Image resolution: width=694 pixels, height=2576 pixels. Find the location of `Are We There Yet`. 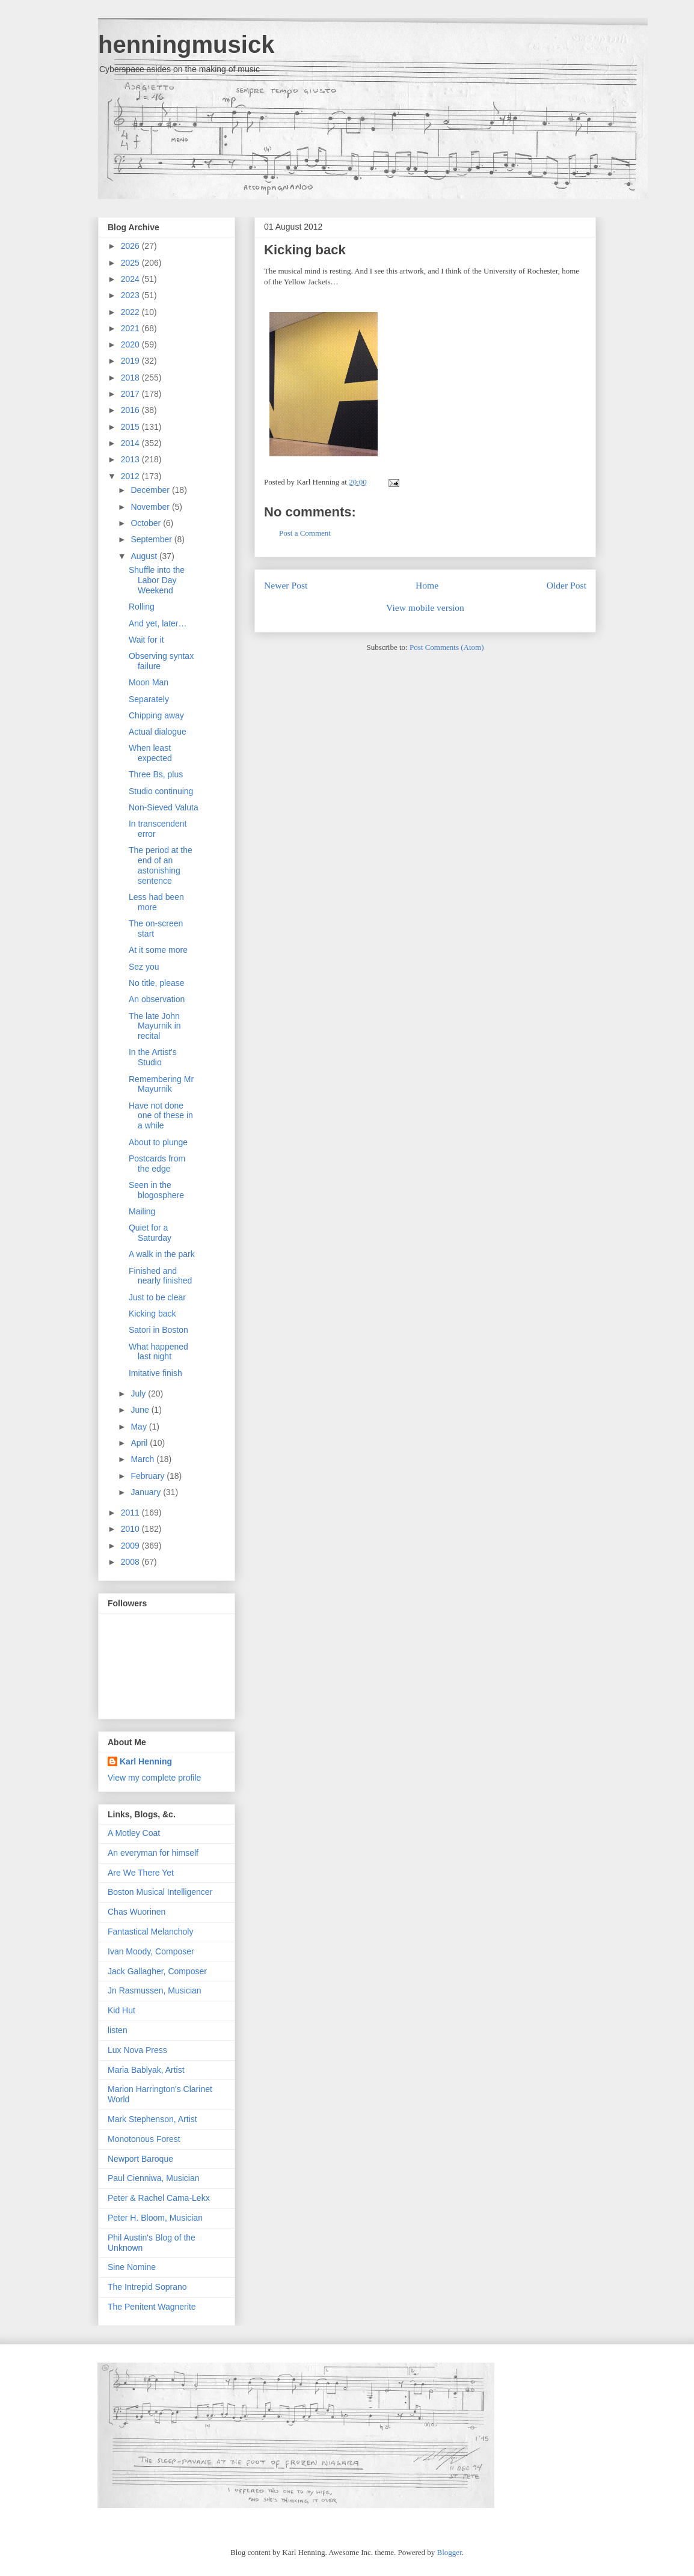

Are We There Yet is located at coordinates (141, 1872).